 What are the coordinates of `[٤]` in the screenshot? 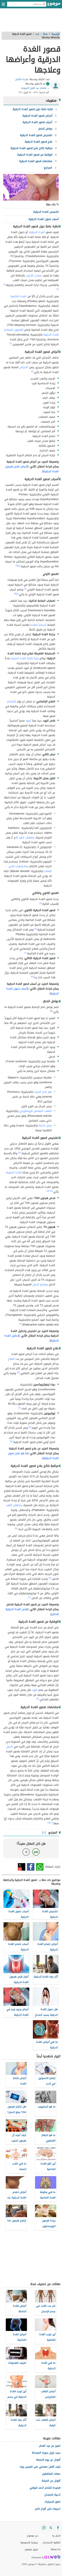 It's located at (32, 371).